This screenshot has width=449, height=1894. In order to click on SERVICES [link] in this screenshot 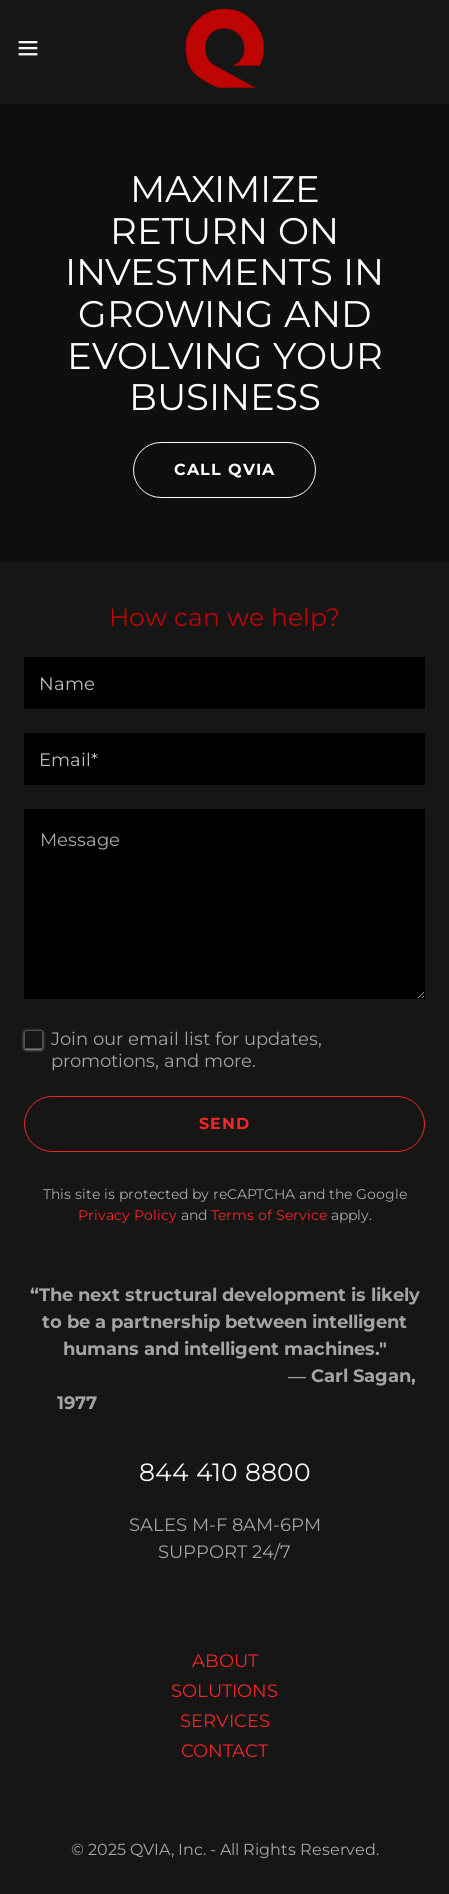, I will do `click(225, 1721)`.